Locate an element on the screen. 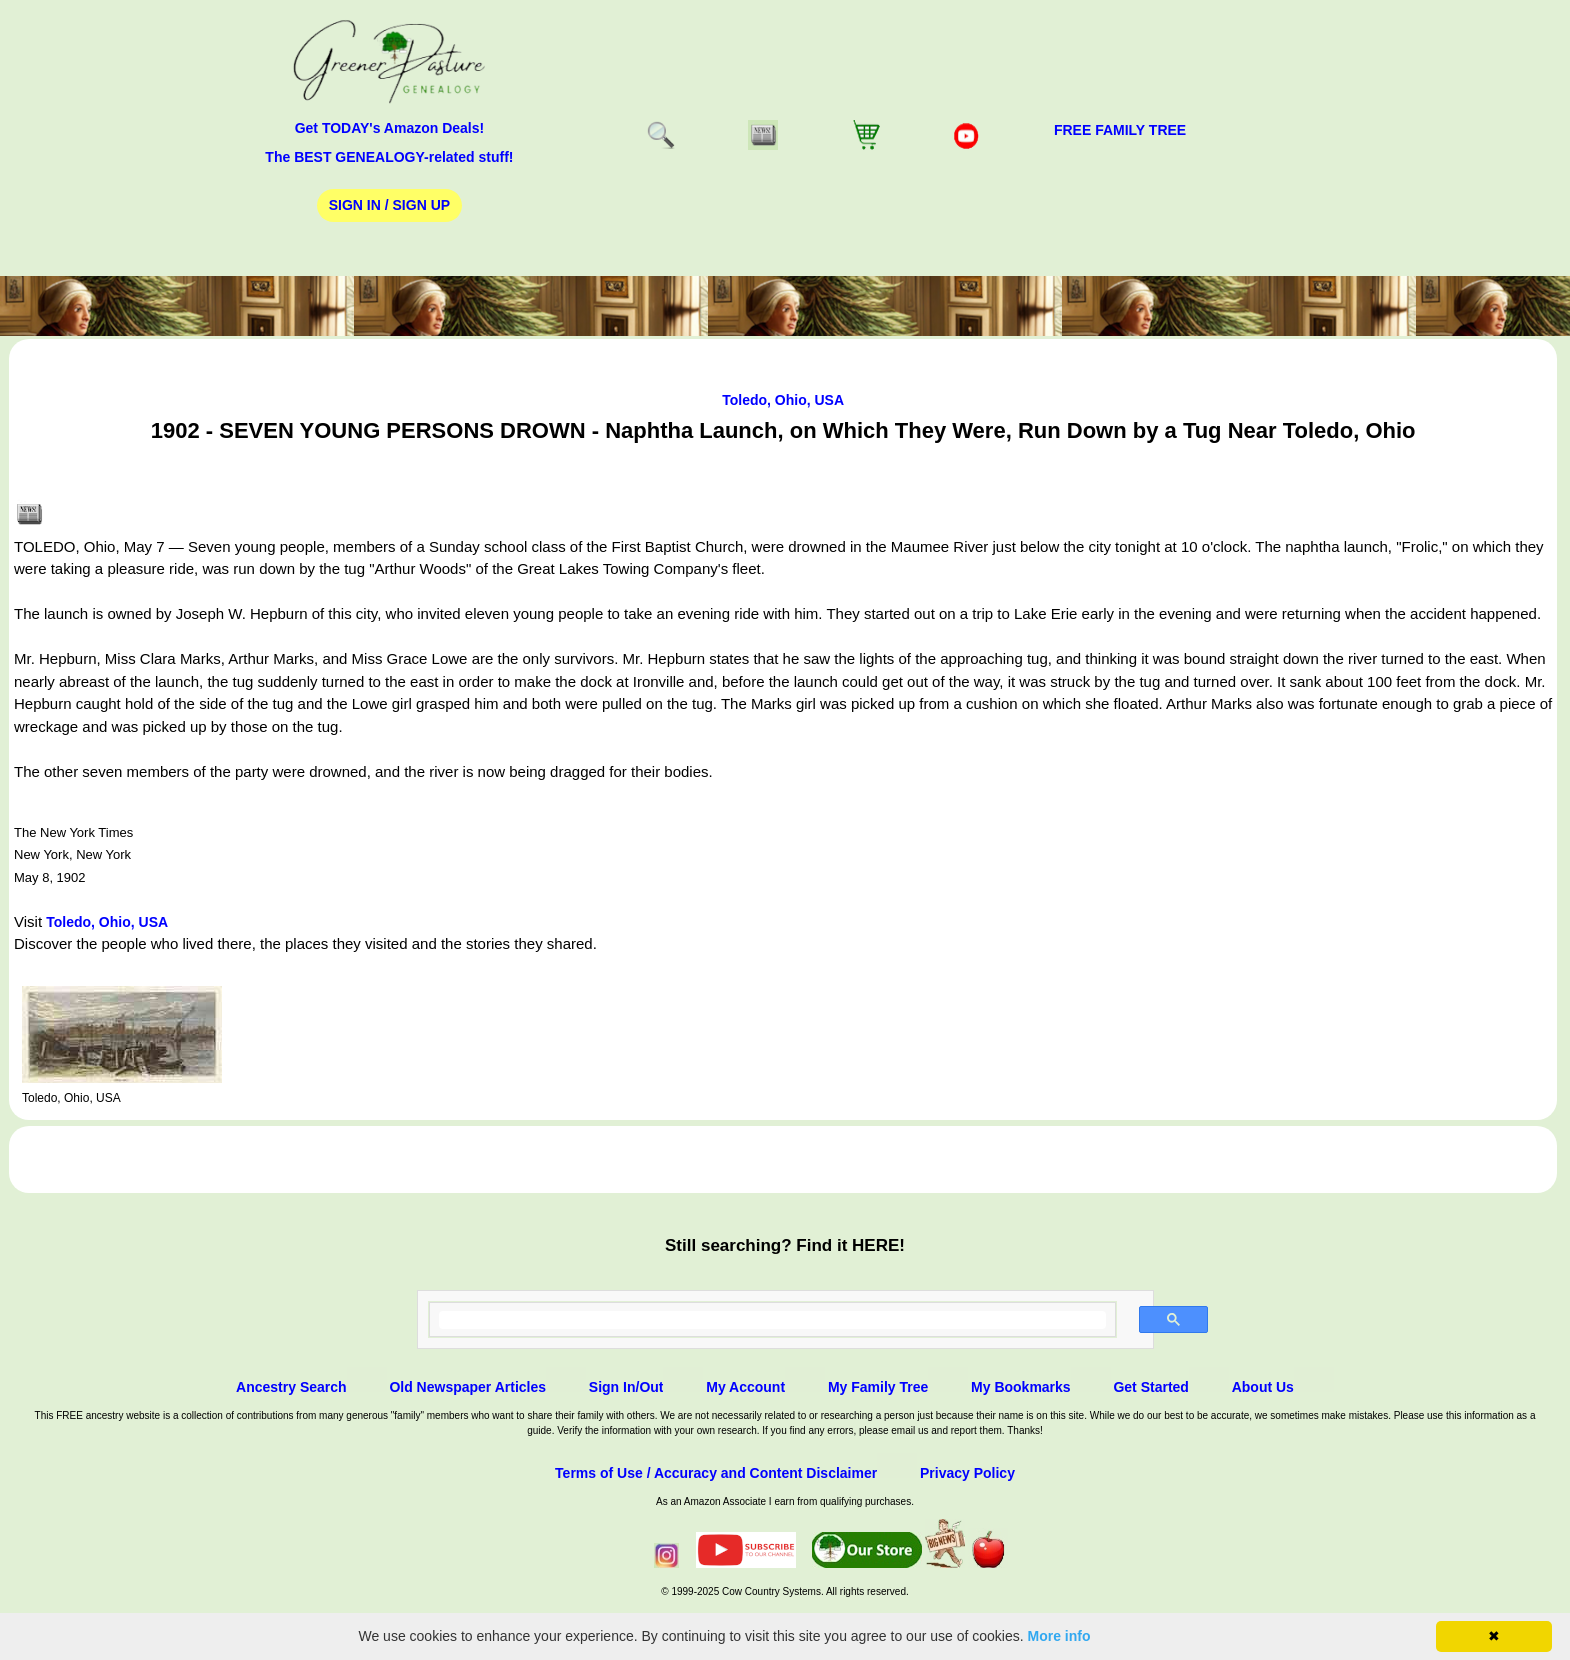  Get TODAY's Amazon Deals! is located at coordinates (390, 128).